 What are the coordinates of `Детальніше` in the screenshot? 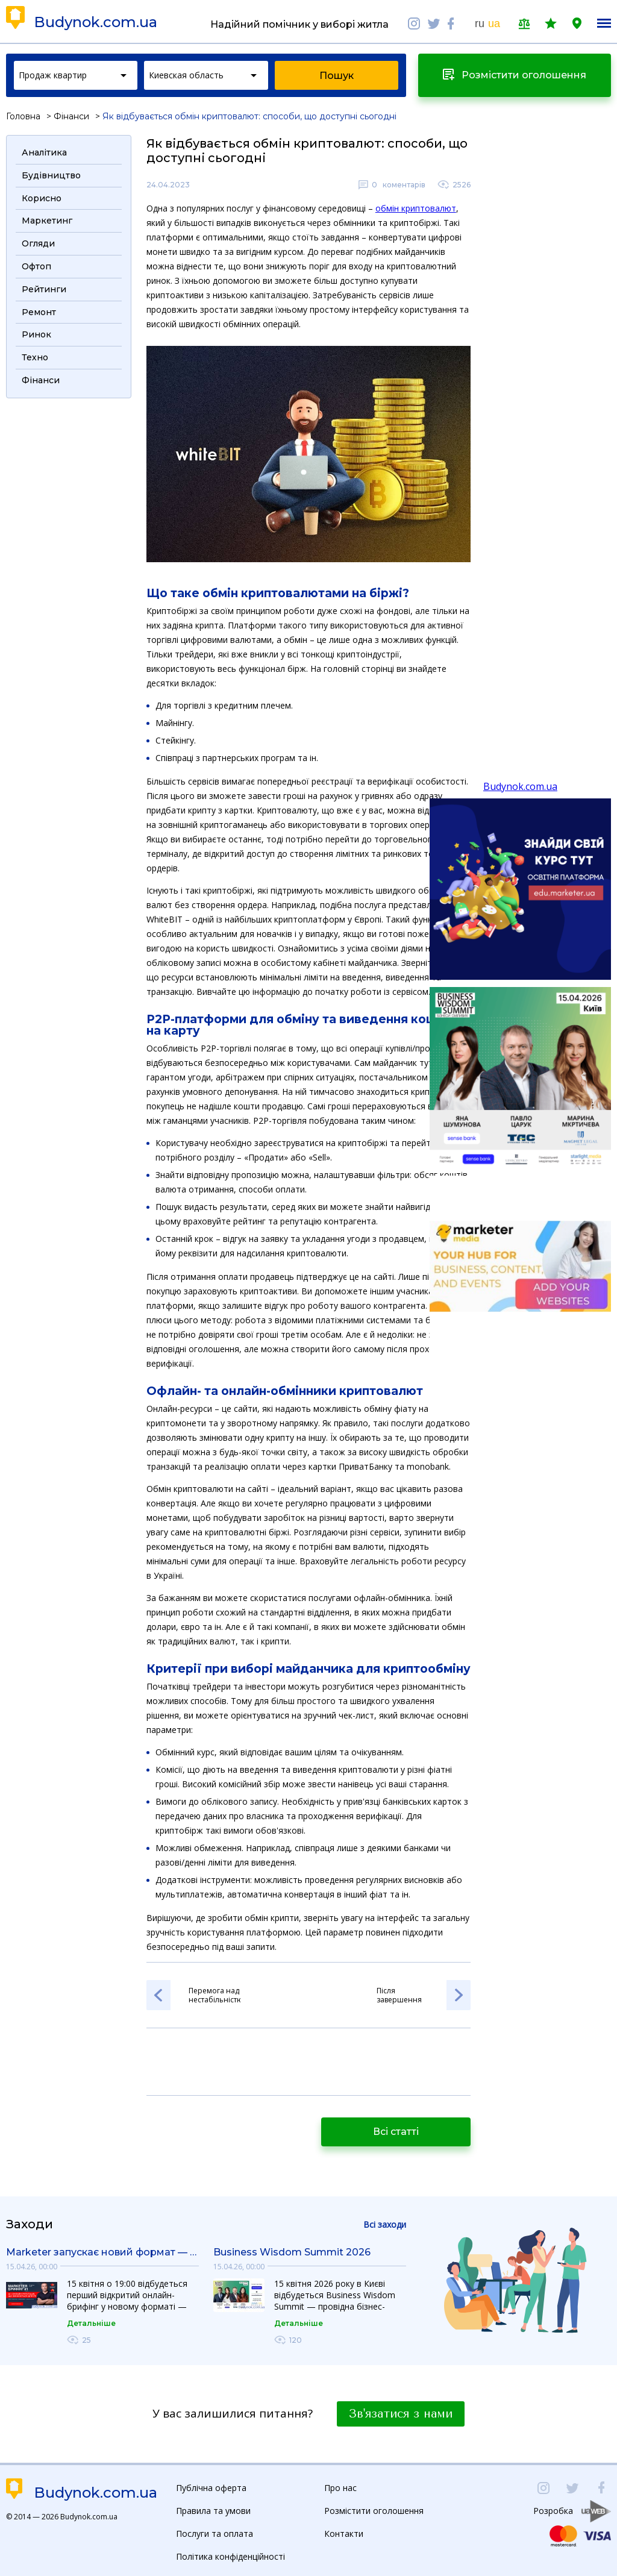 It's located at (91, 2323).